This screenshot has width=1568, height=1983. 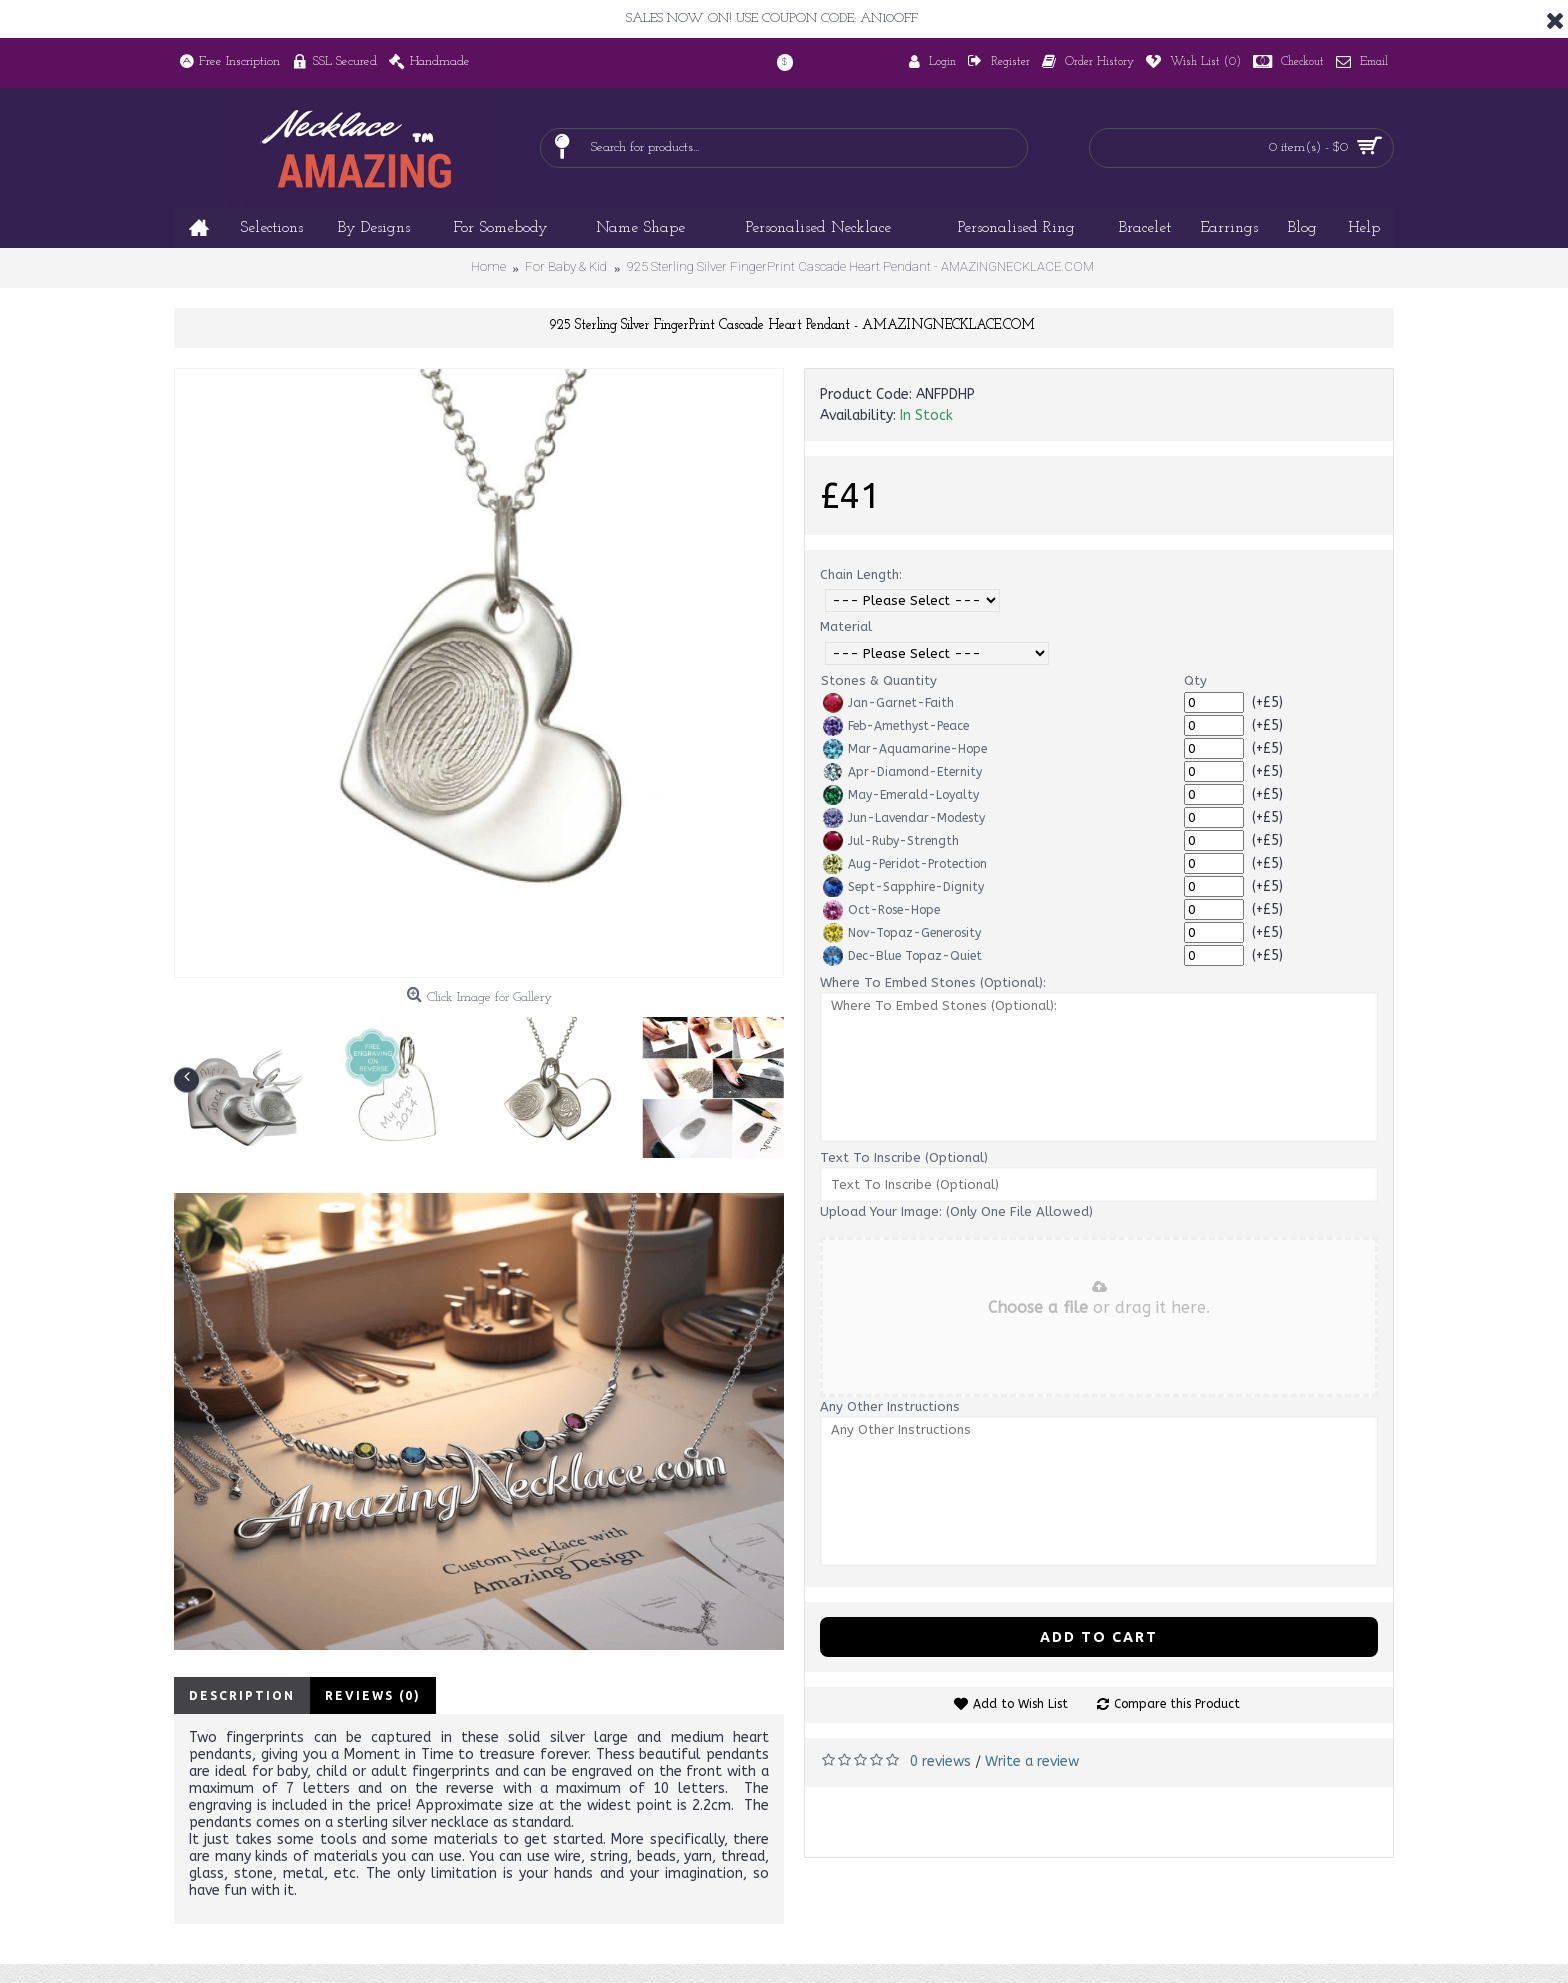 I want to click on Aug-Peridot-Protection, so click(x=905, y=864).